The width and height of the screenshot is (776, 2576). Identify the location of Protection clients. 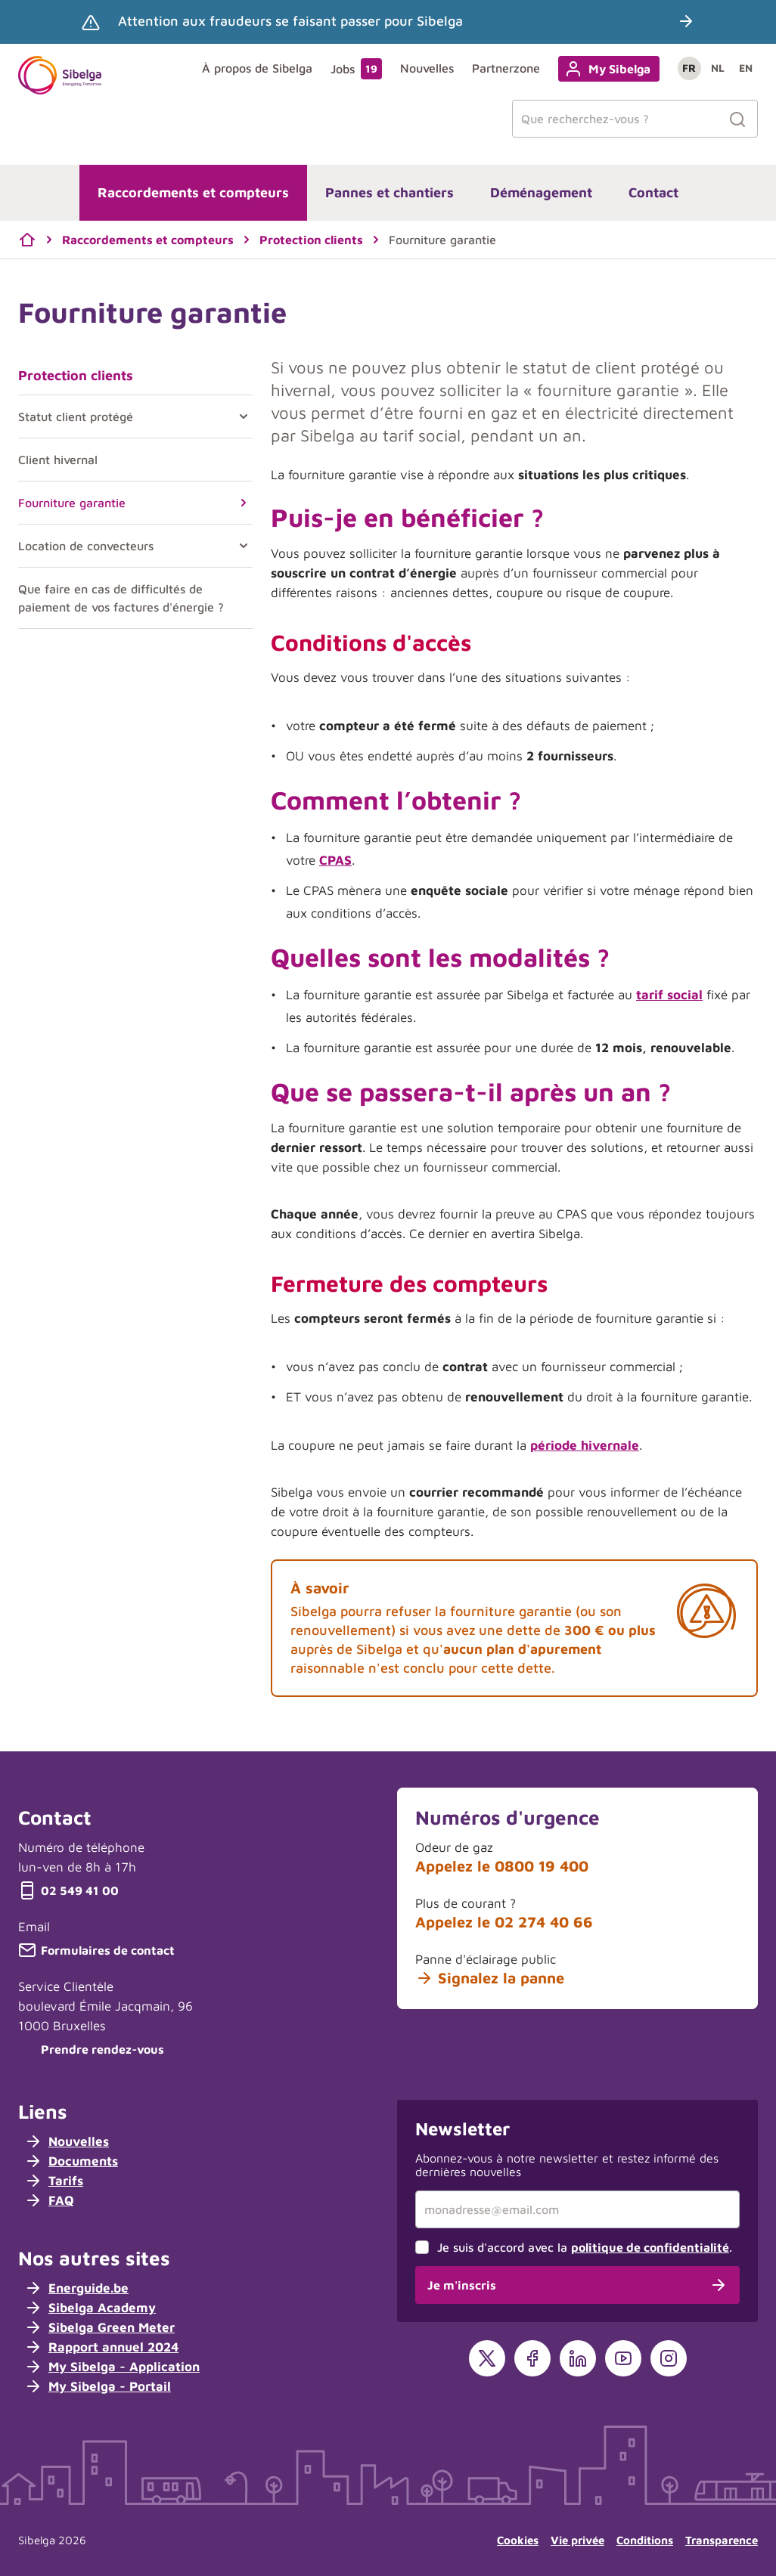
(75, 375).